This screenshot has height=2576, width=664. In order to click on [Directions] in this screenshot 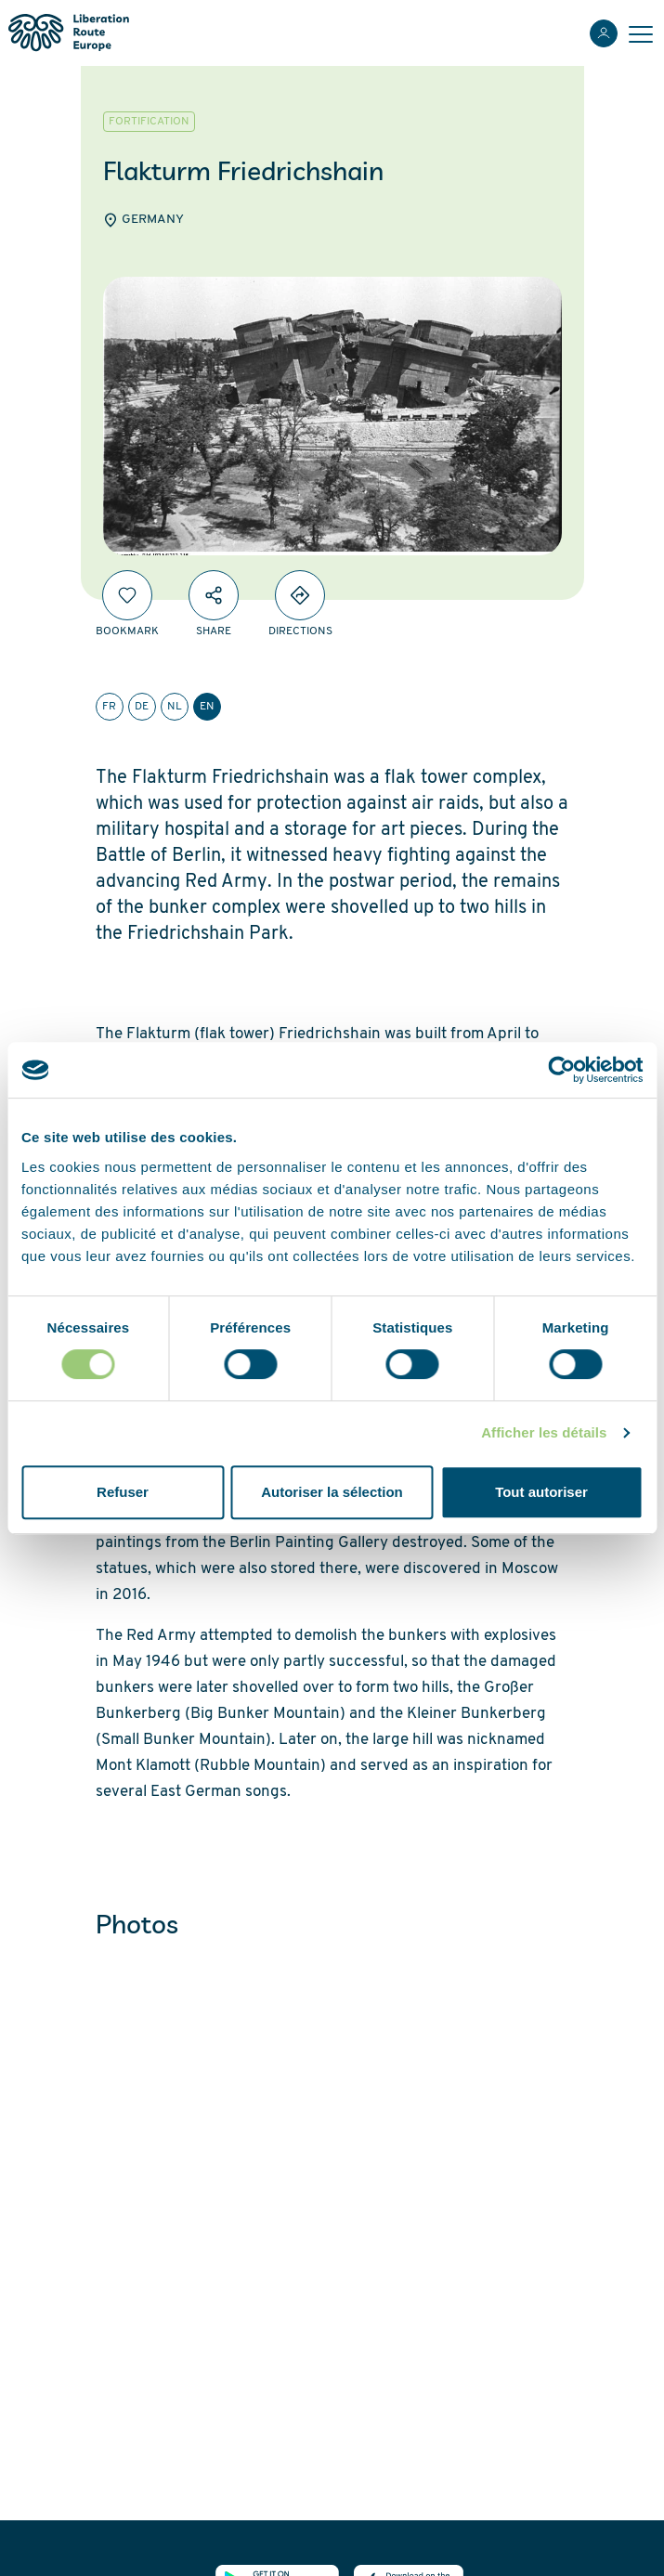, I will do `click(300, 595)`.